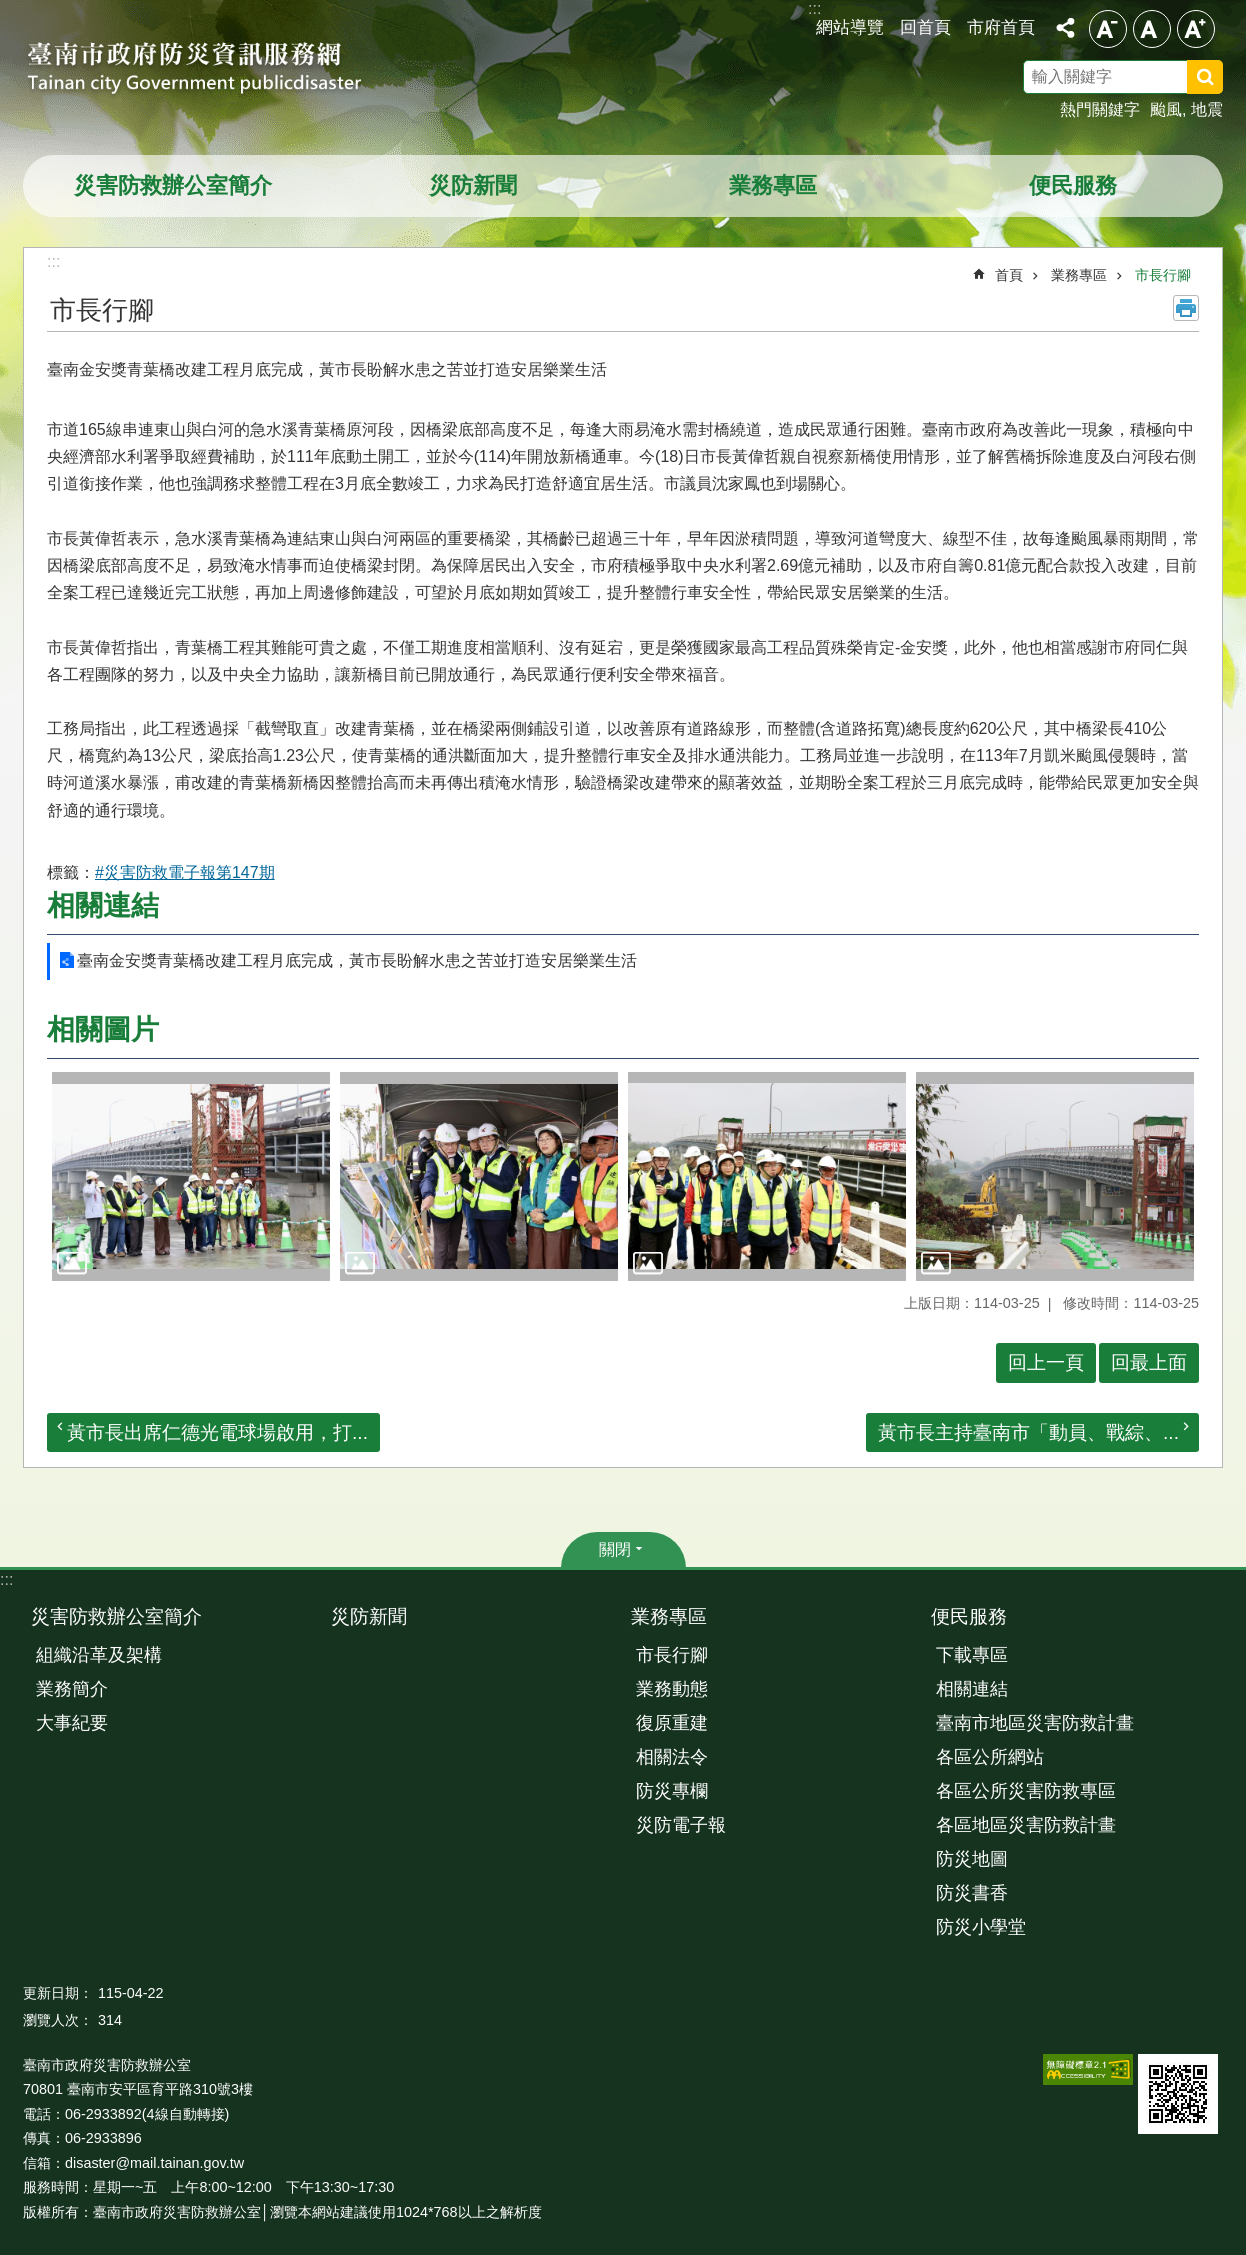 The height and width of the screenshot is (2255, 1246). What do you see at coordinates (981, 1927) in the screenshot?
I see `防災小學堂` at bounding box center [981, 1927].